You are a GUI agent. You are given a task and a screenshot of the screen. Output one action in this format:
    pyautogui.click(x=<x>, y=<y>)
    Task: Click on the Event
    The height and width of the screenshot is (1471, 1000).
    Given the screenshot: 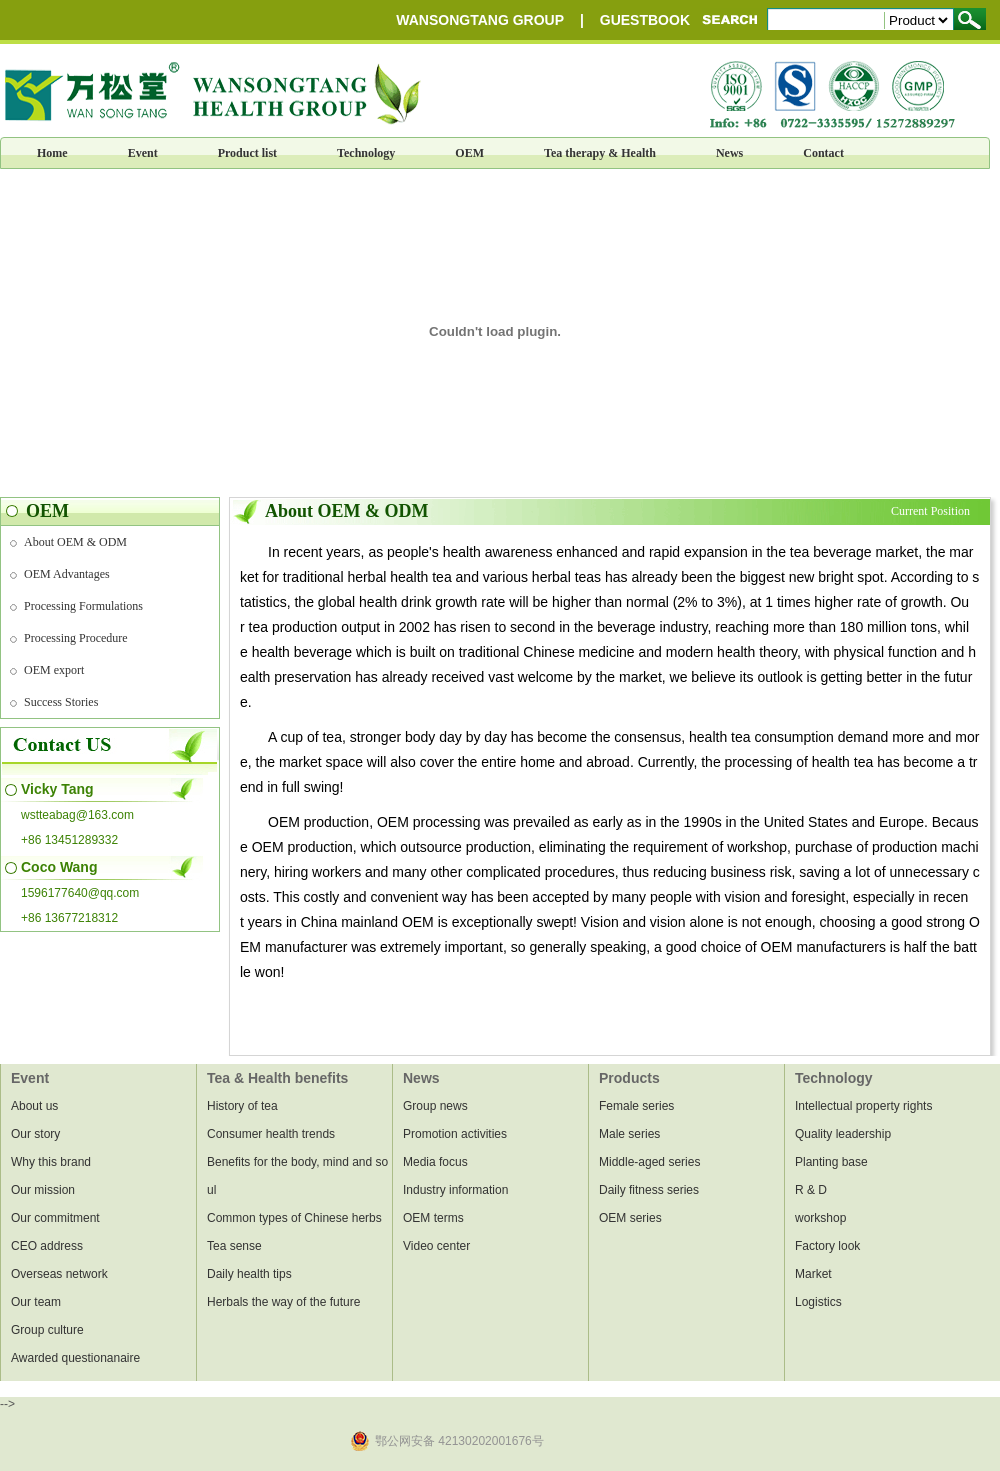 What is the action you would take?
    pyautogui.click(x=143, y=153)
    